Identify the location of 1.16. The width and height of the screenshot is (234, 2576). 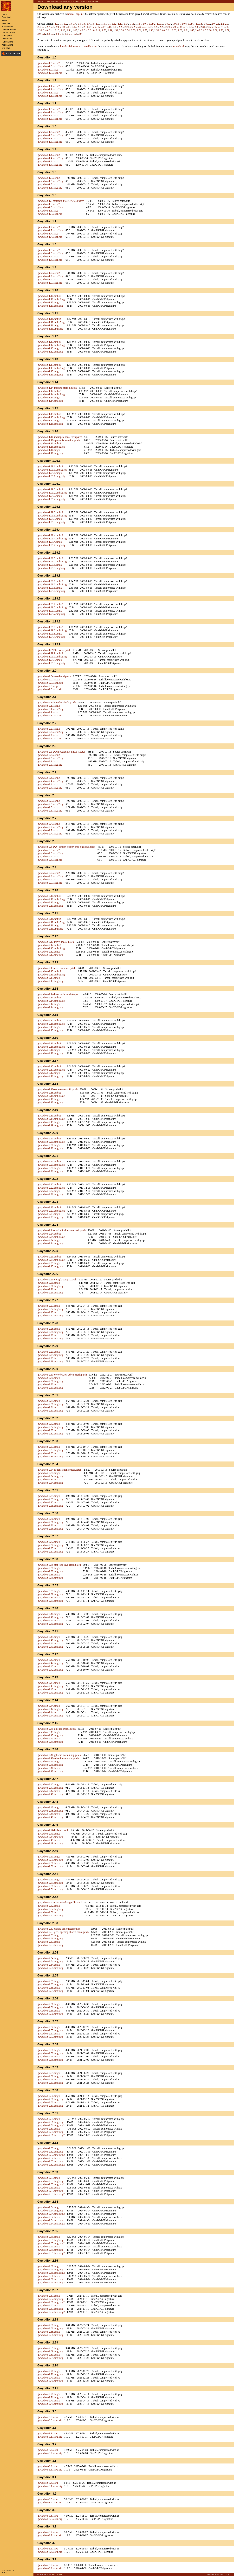
(137, 23).